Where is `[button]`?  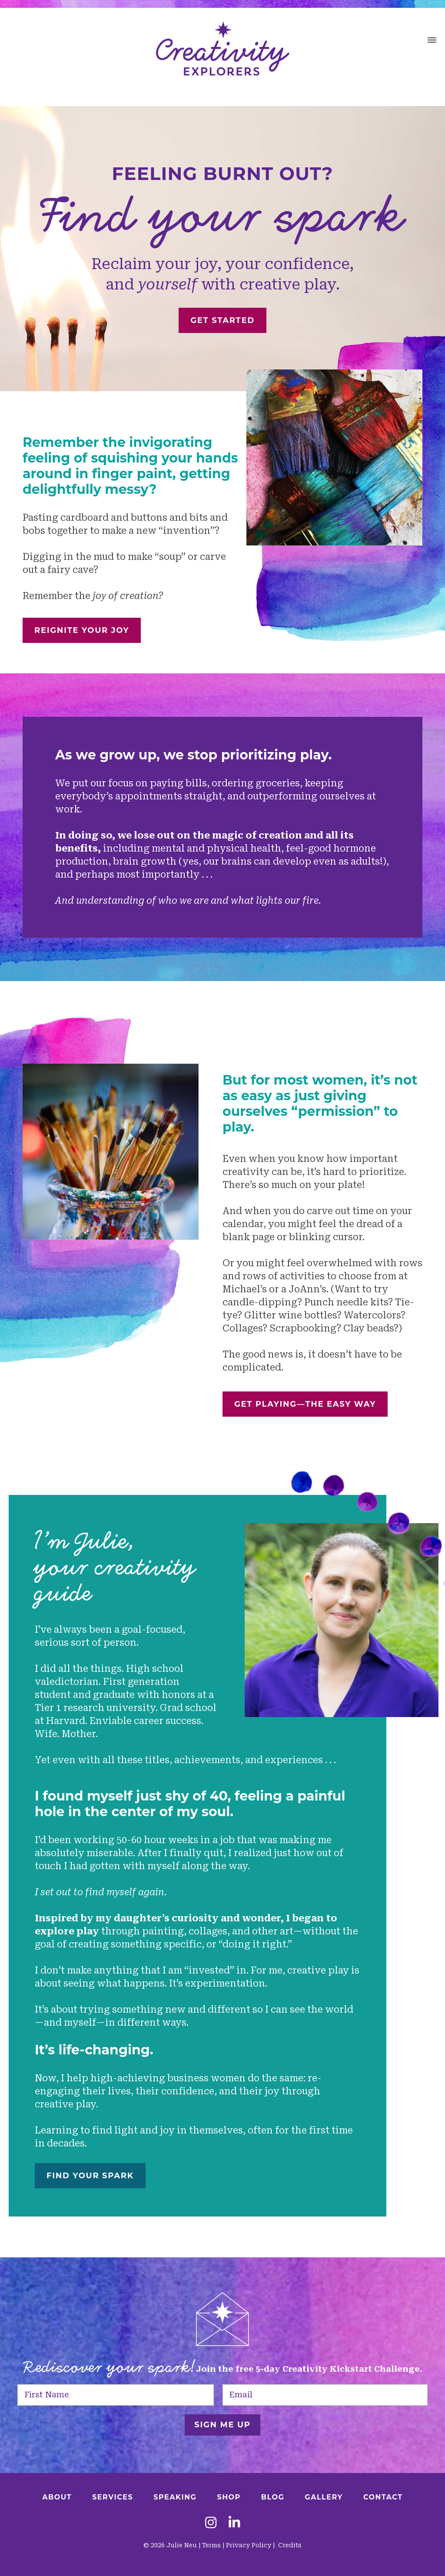
[button] is located at coordinates (432, 41).